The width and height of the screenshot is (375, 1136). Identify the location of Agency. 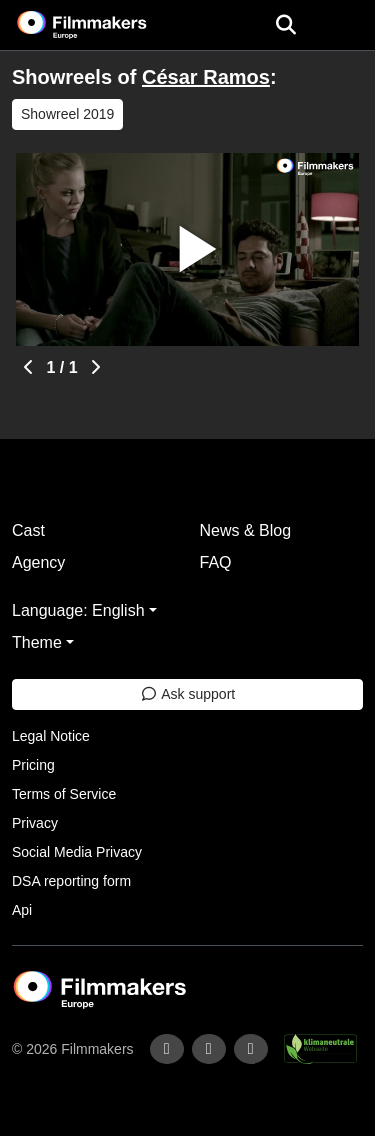
(38, 562).